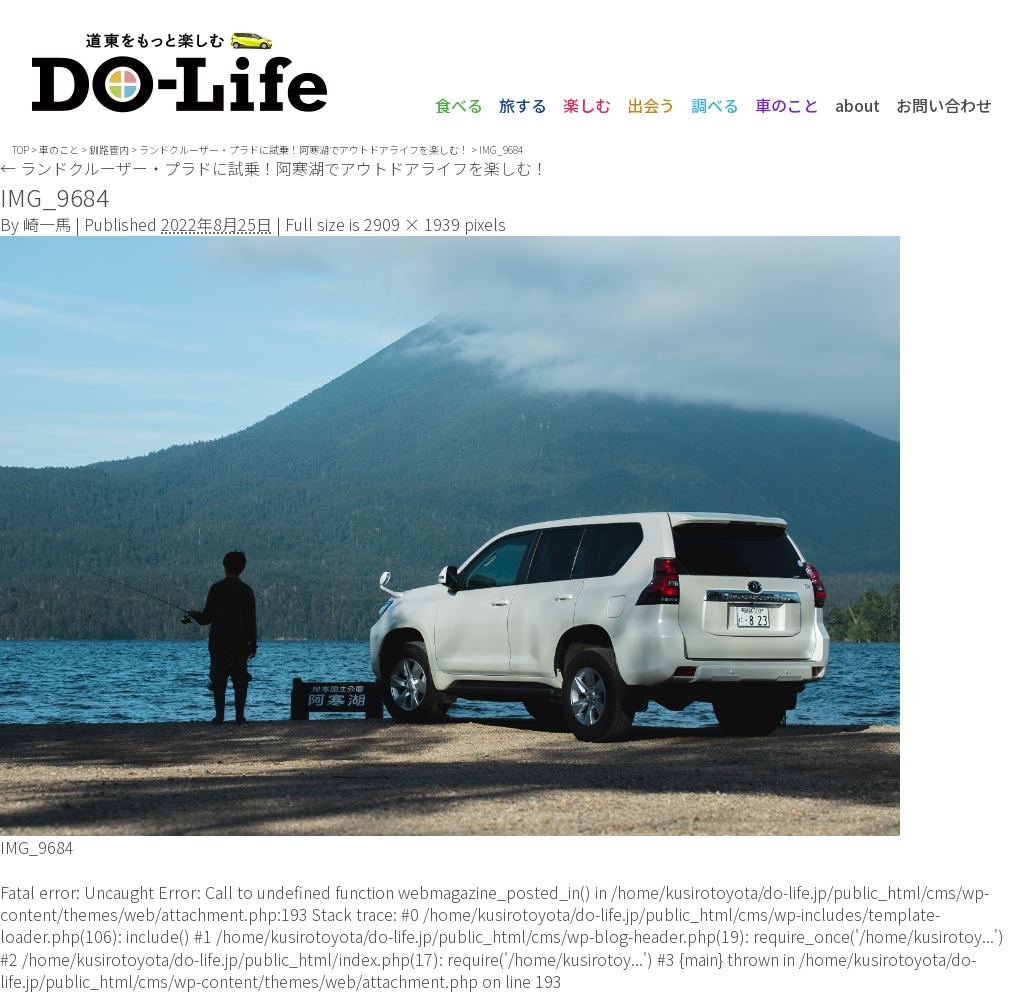 The height and width of the screenshot is (993, 1024). I want to click on TOP, so click(20, 149).